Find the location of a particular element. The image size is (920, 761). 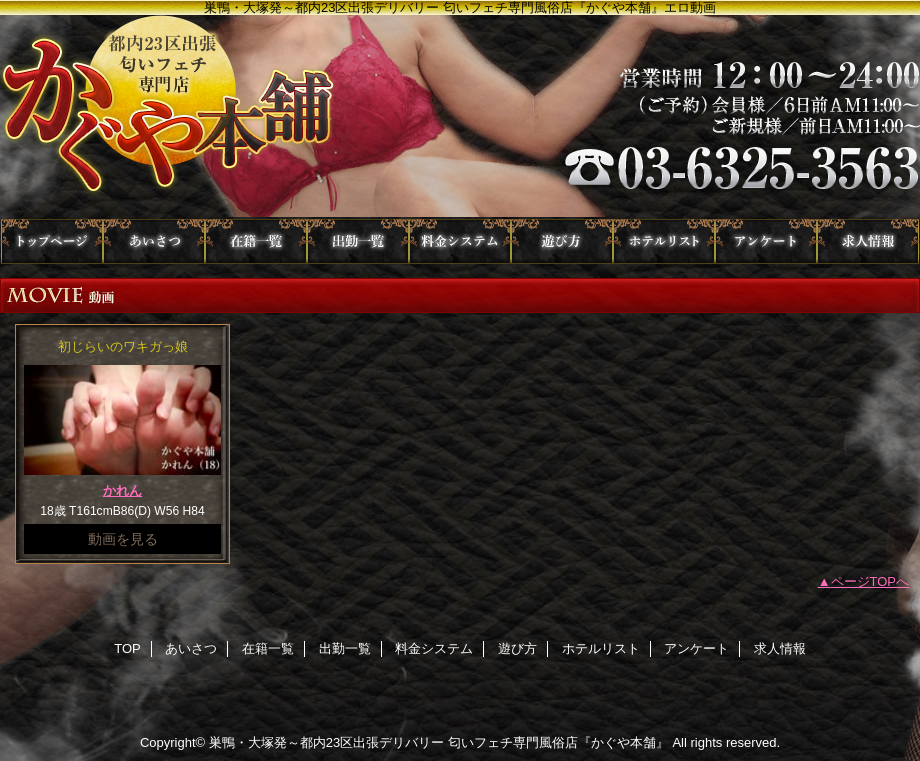

あいさつ is located at coordinates (154, 241).